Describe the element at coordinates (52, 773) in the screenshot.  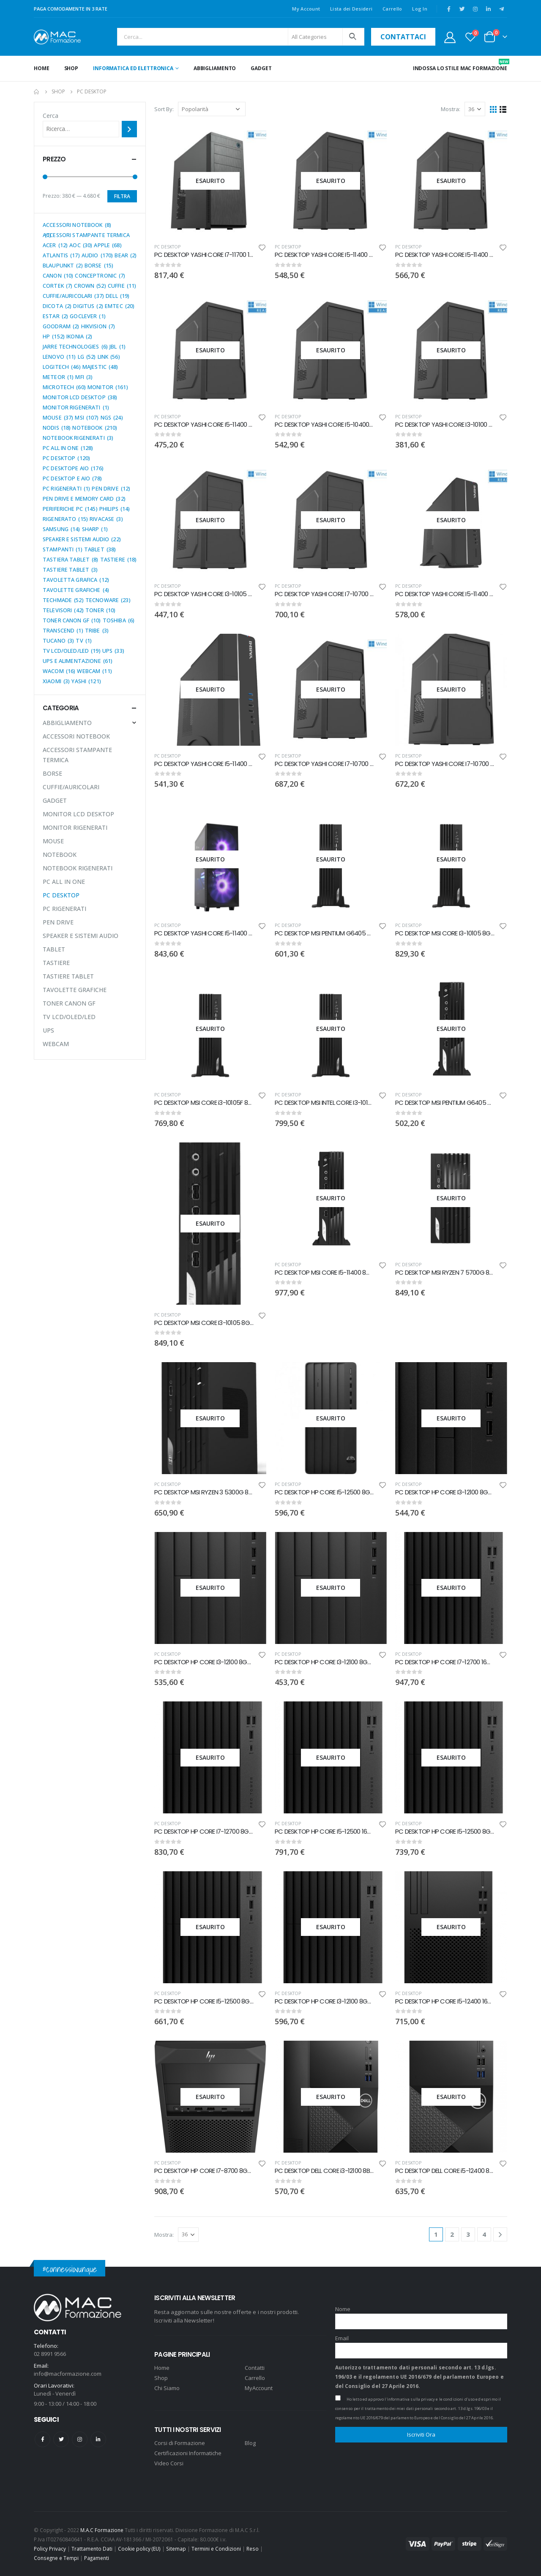
I see `BORSE` at that location.